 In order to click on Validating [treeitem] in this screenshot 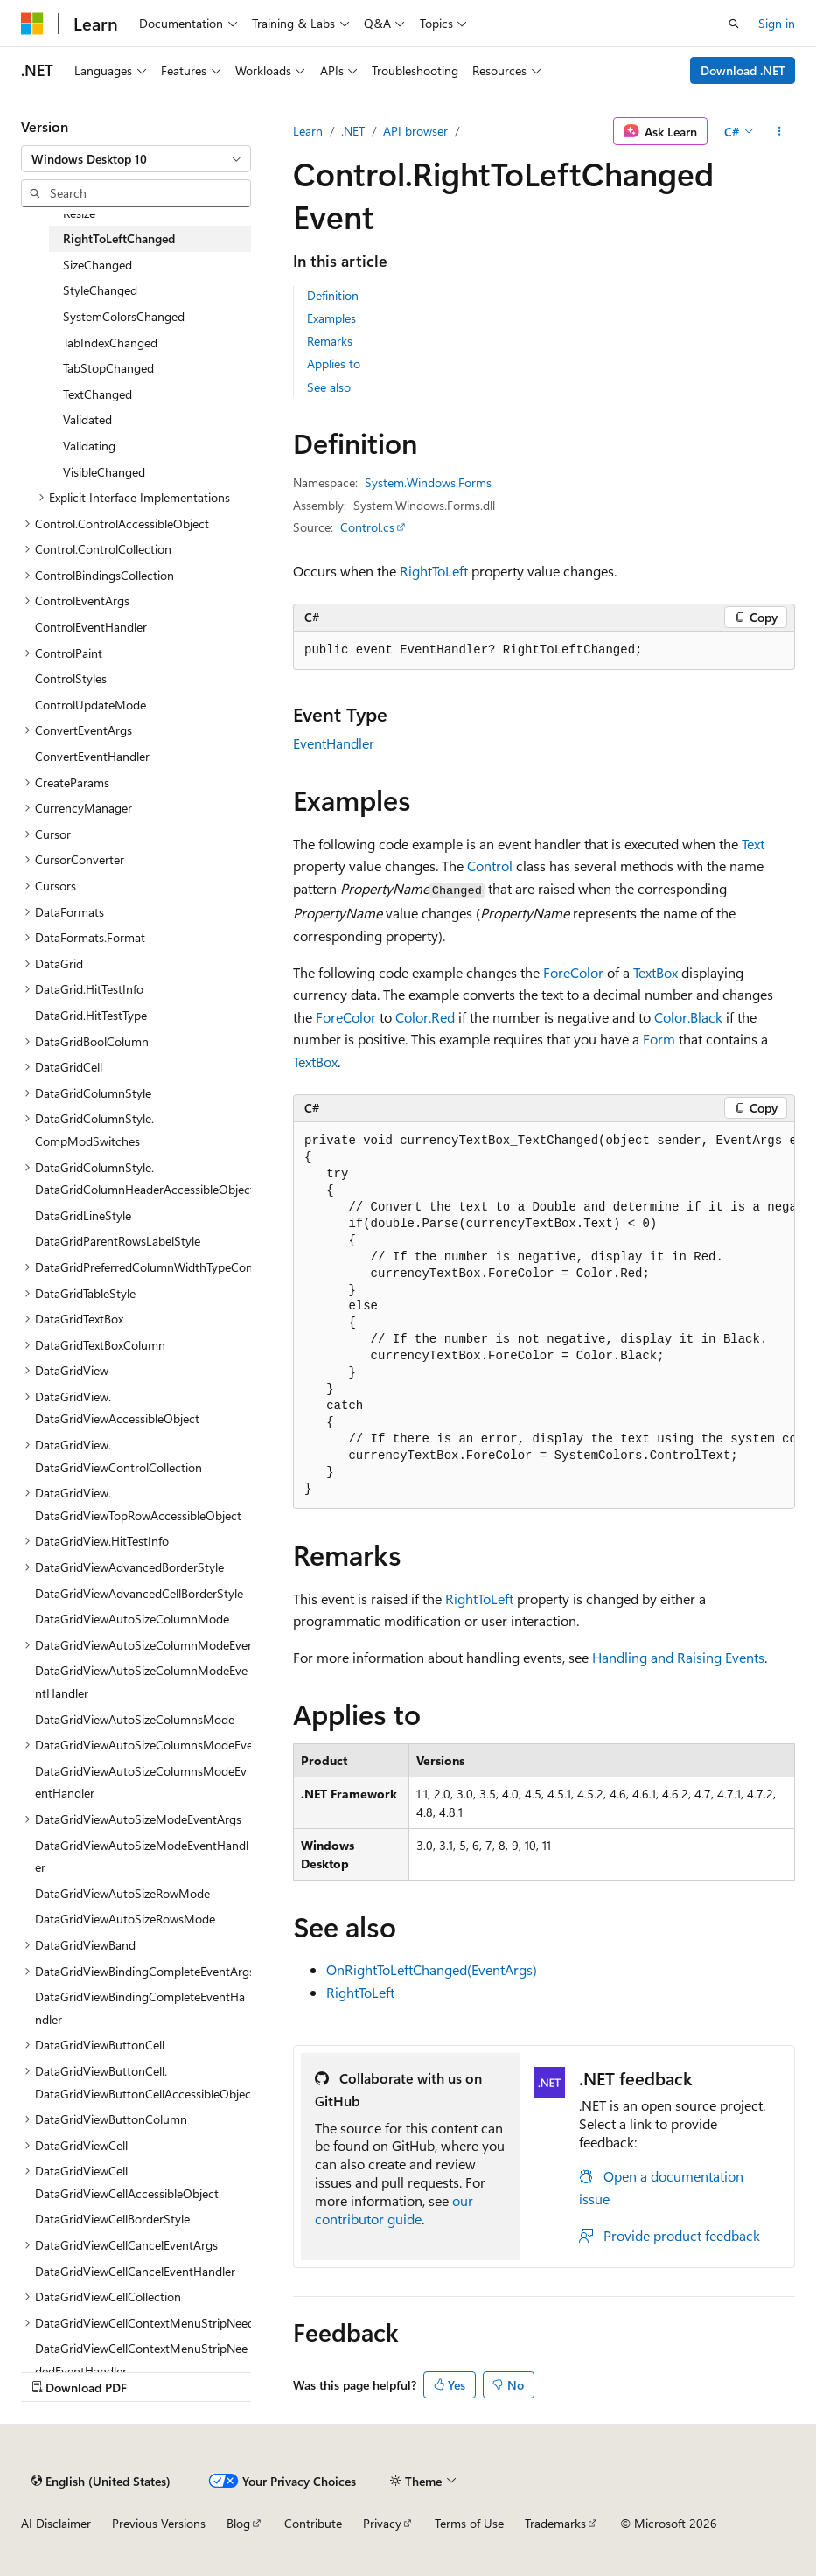, I will do `click(89, 445)`.